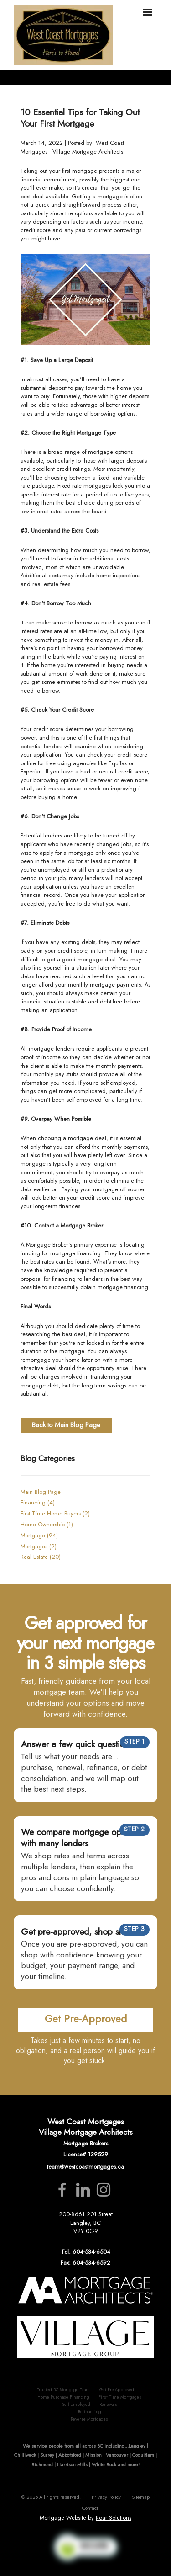 Image resolution: width=171 pixels, height=2576 pixels. I want to click on Home Ownership (1), so click(47, 1524).